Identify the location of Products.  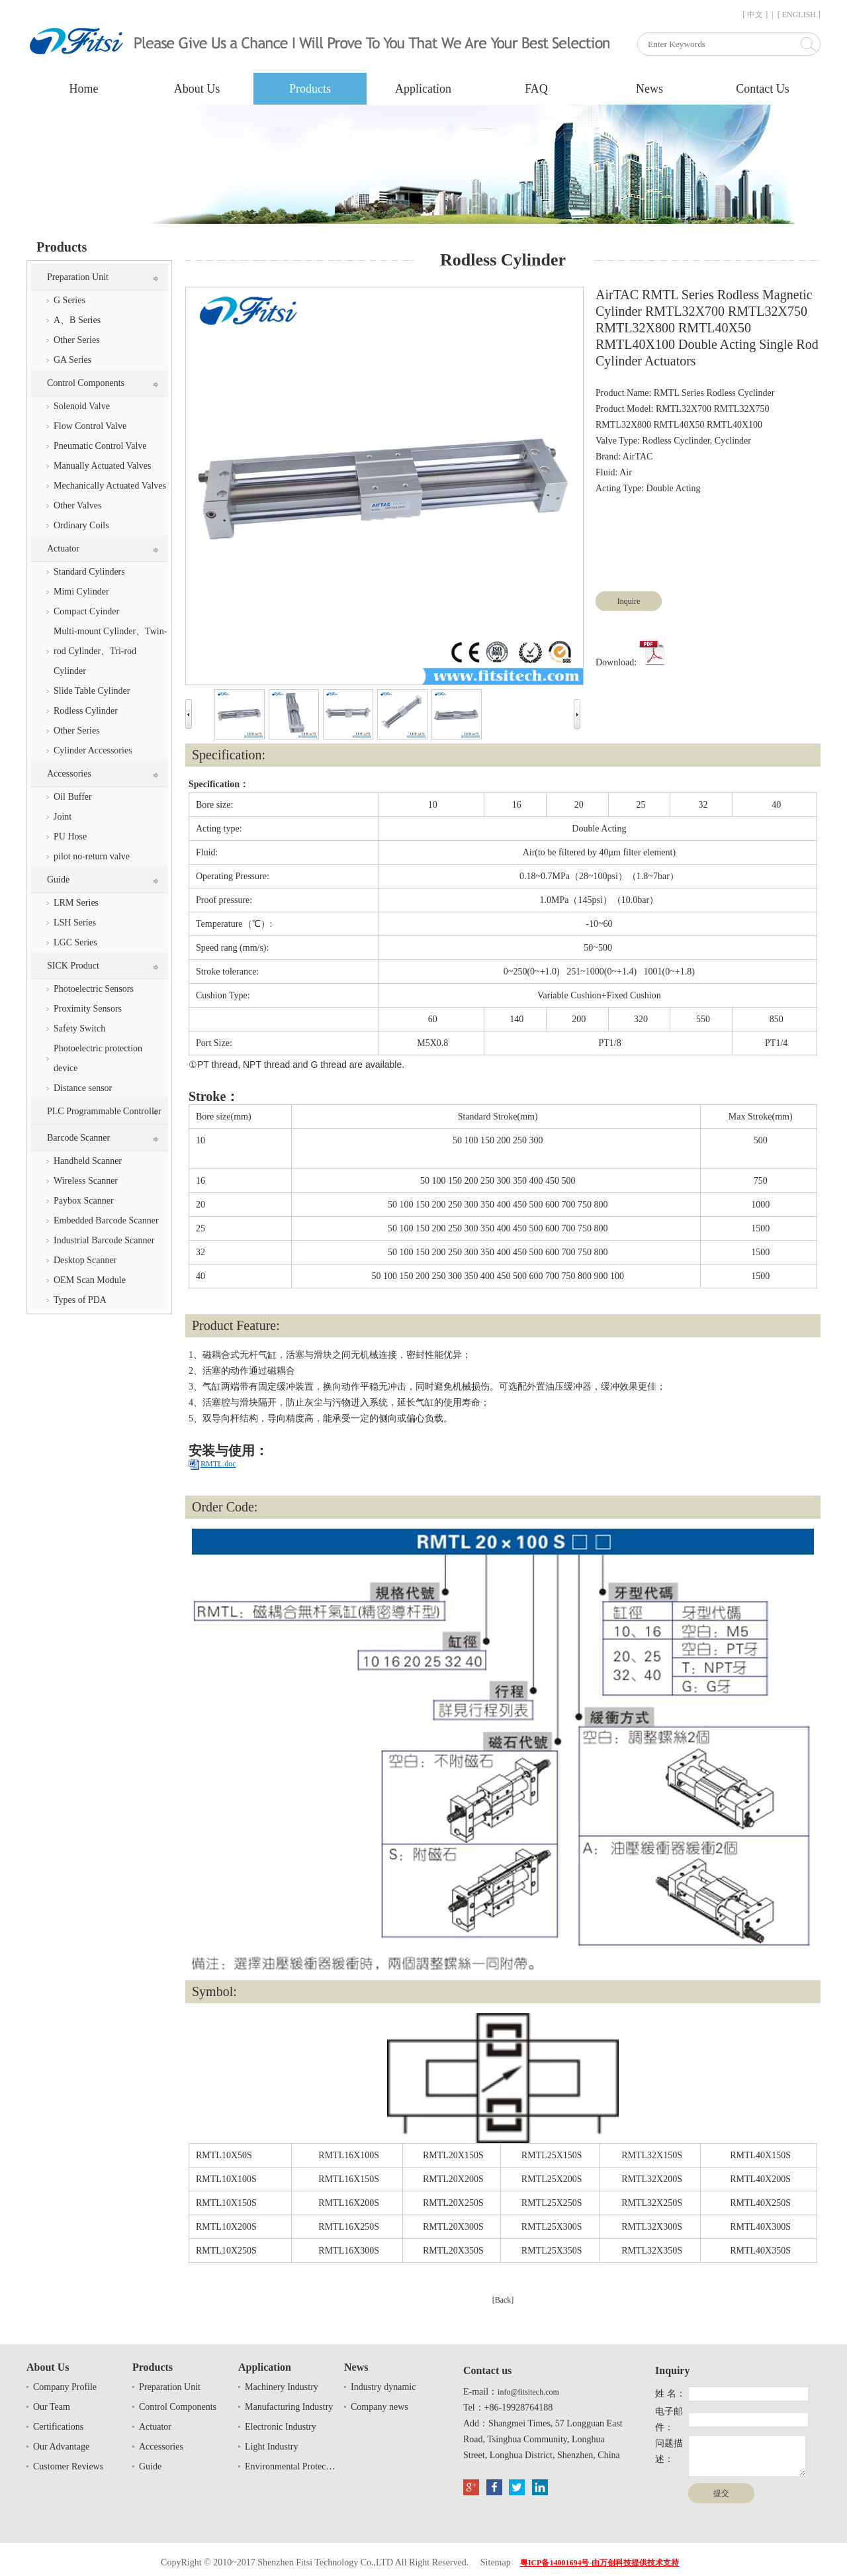
(310, 88).